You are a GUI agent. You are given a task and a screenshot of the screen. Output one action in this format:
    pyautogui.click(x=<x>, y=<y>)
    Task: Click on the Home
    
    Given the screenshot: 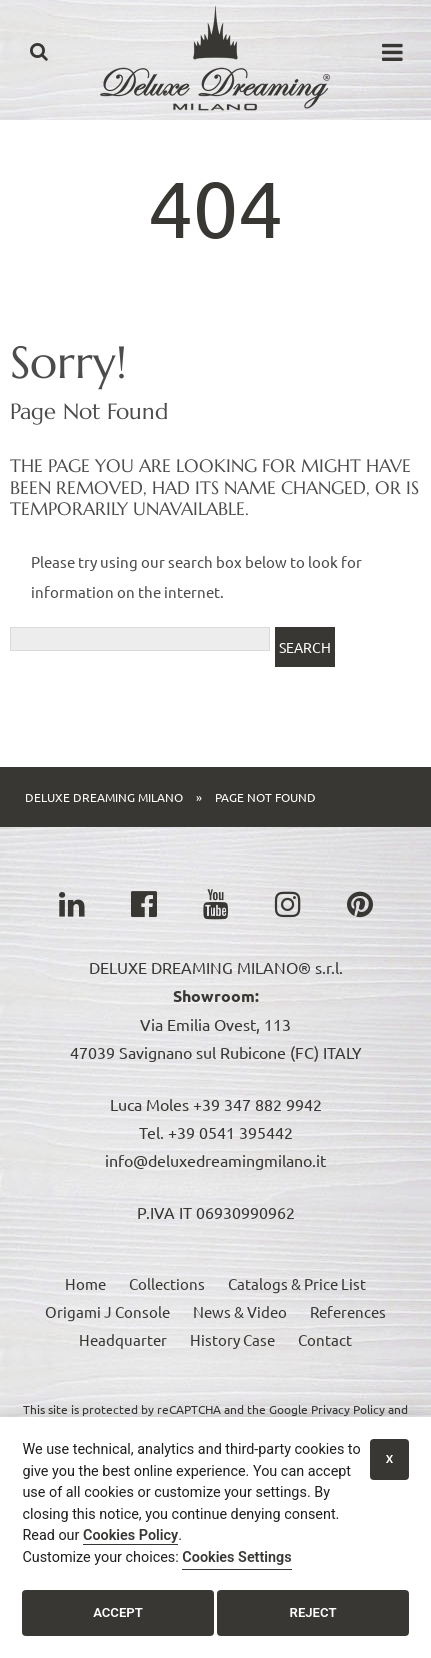 What is the action you would take?
    pyautogui.click(x=85, y=1283)
    